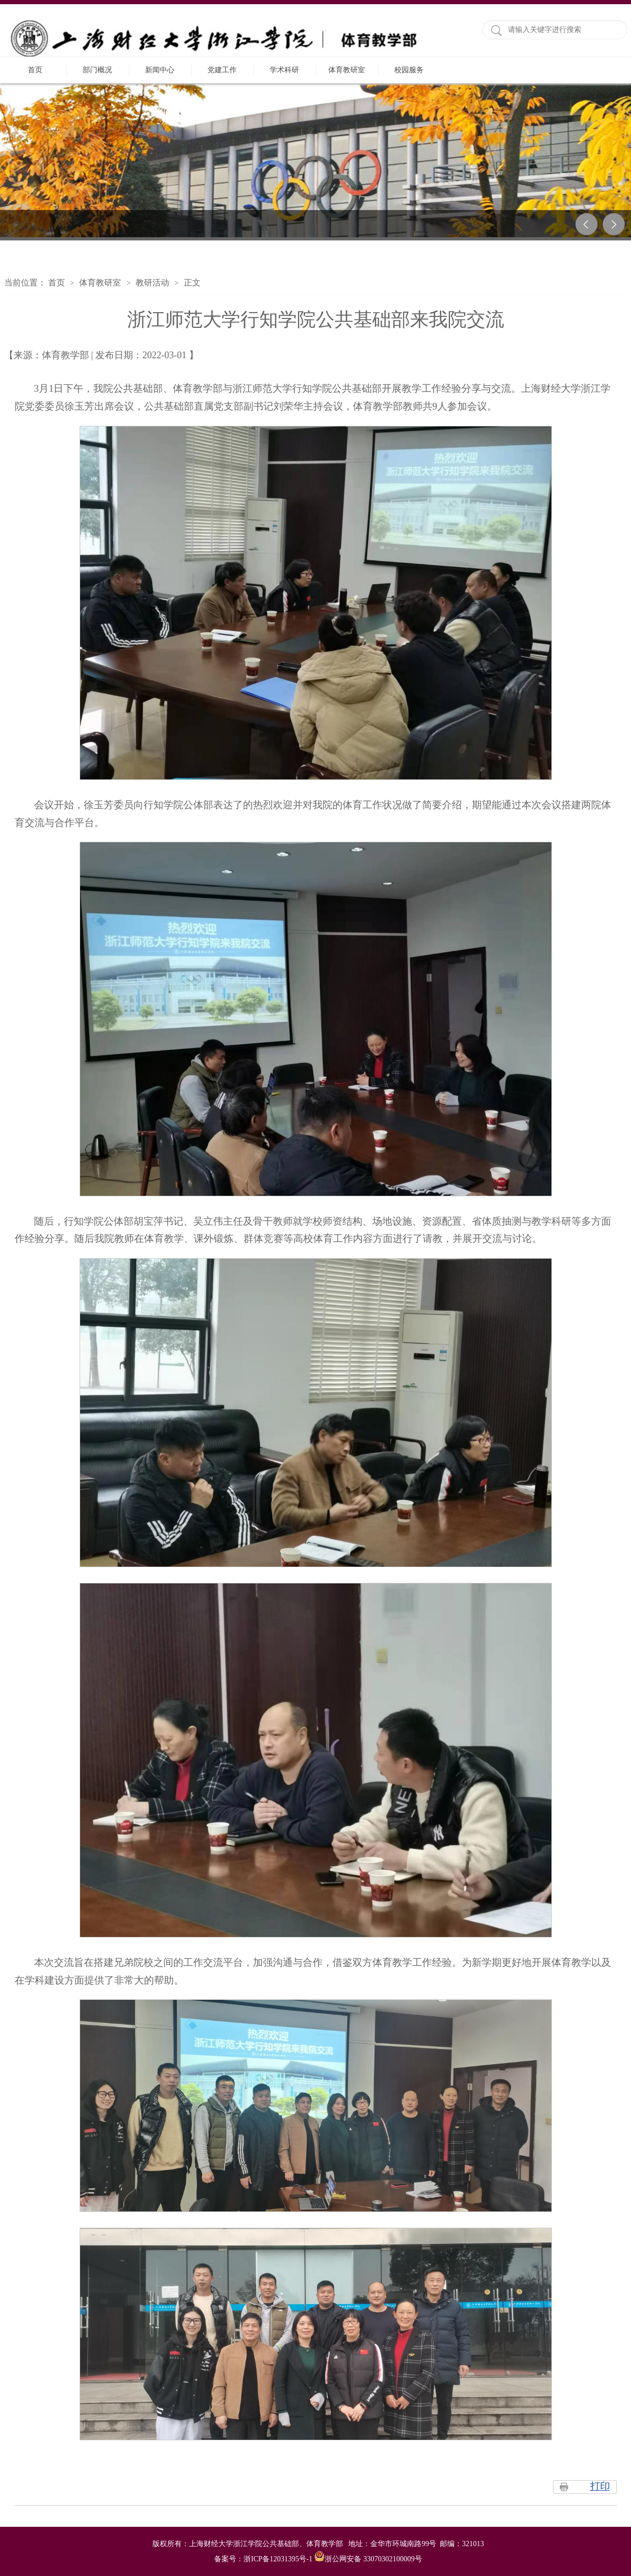 The width and height of the screenshot is (631, 2576). I want to click on 新闻中心, so click(159, 70).